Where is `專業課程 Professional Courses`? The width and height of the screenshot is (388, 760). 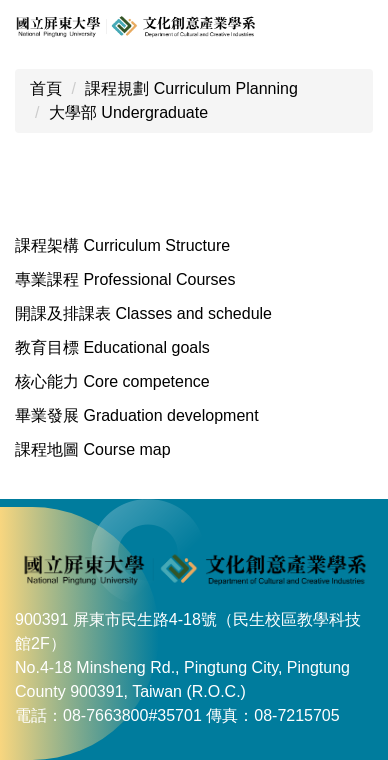
專業課程 Professional Courses is located at coordinates (125, 279).